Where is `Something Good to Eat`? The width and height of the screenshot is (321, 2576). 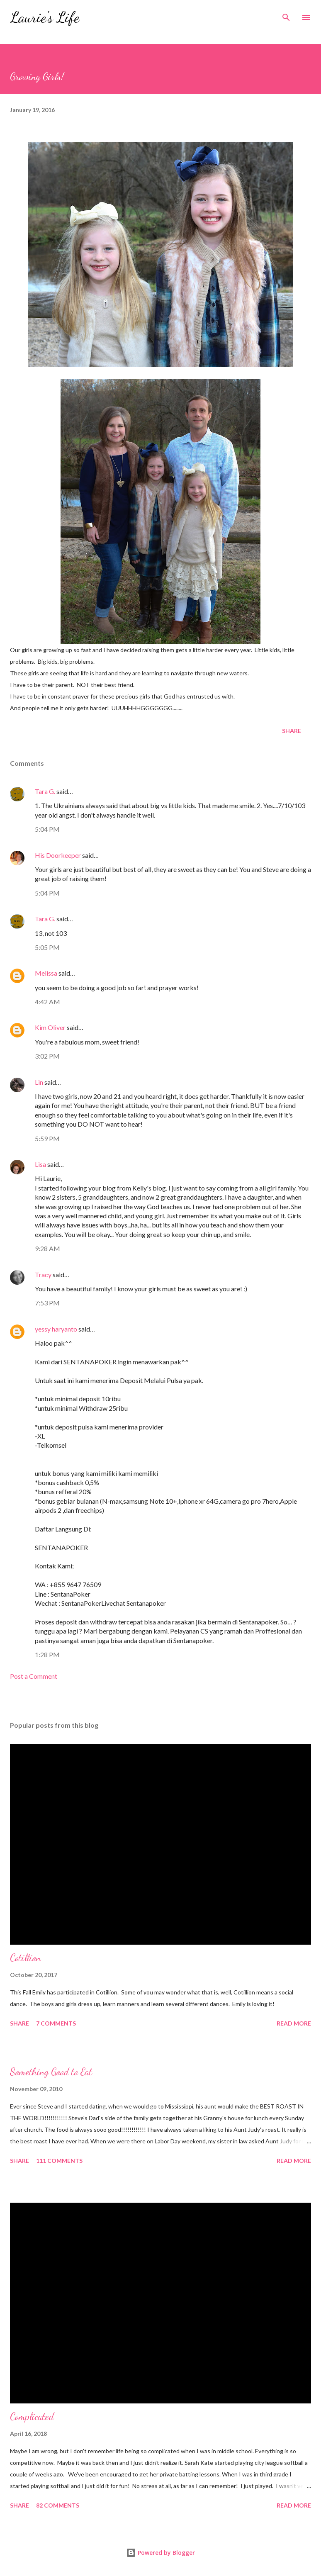
Something Good to Eat is located at coordinates (51, 2072).